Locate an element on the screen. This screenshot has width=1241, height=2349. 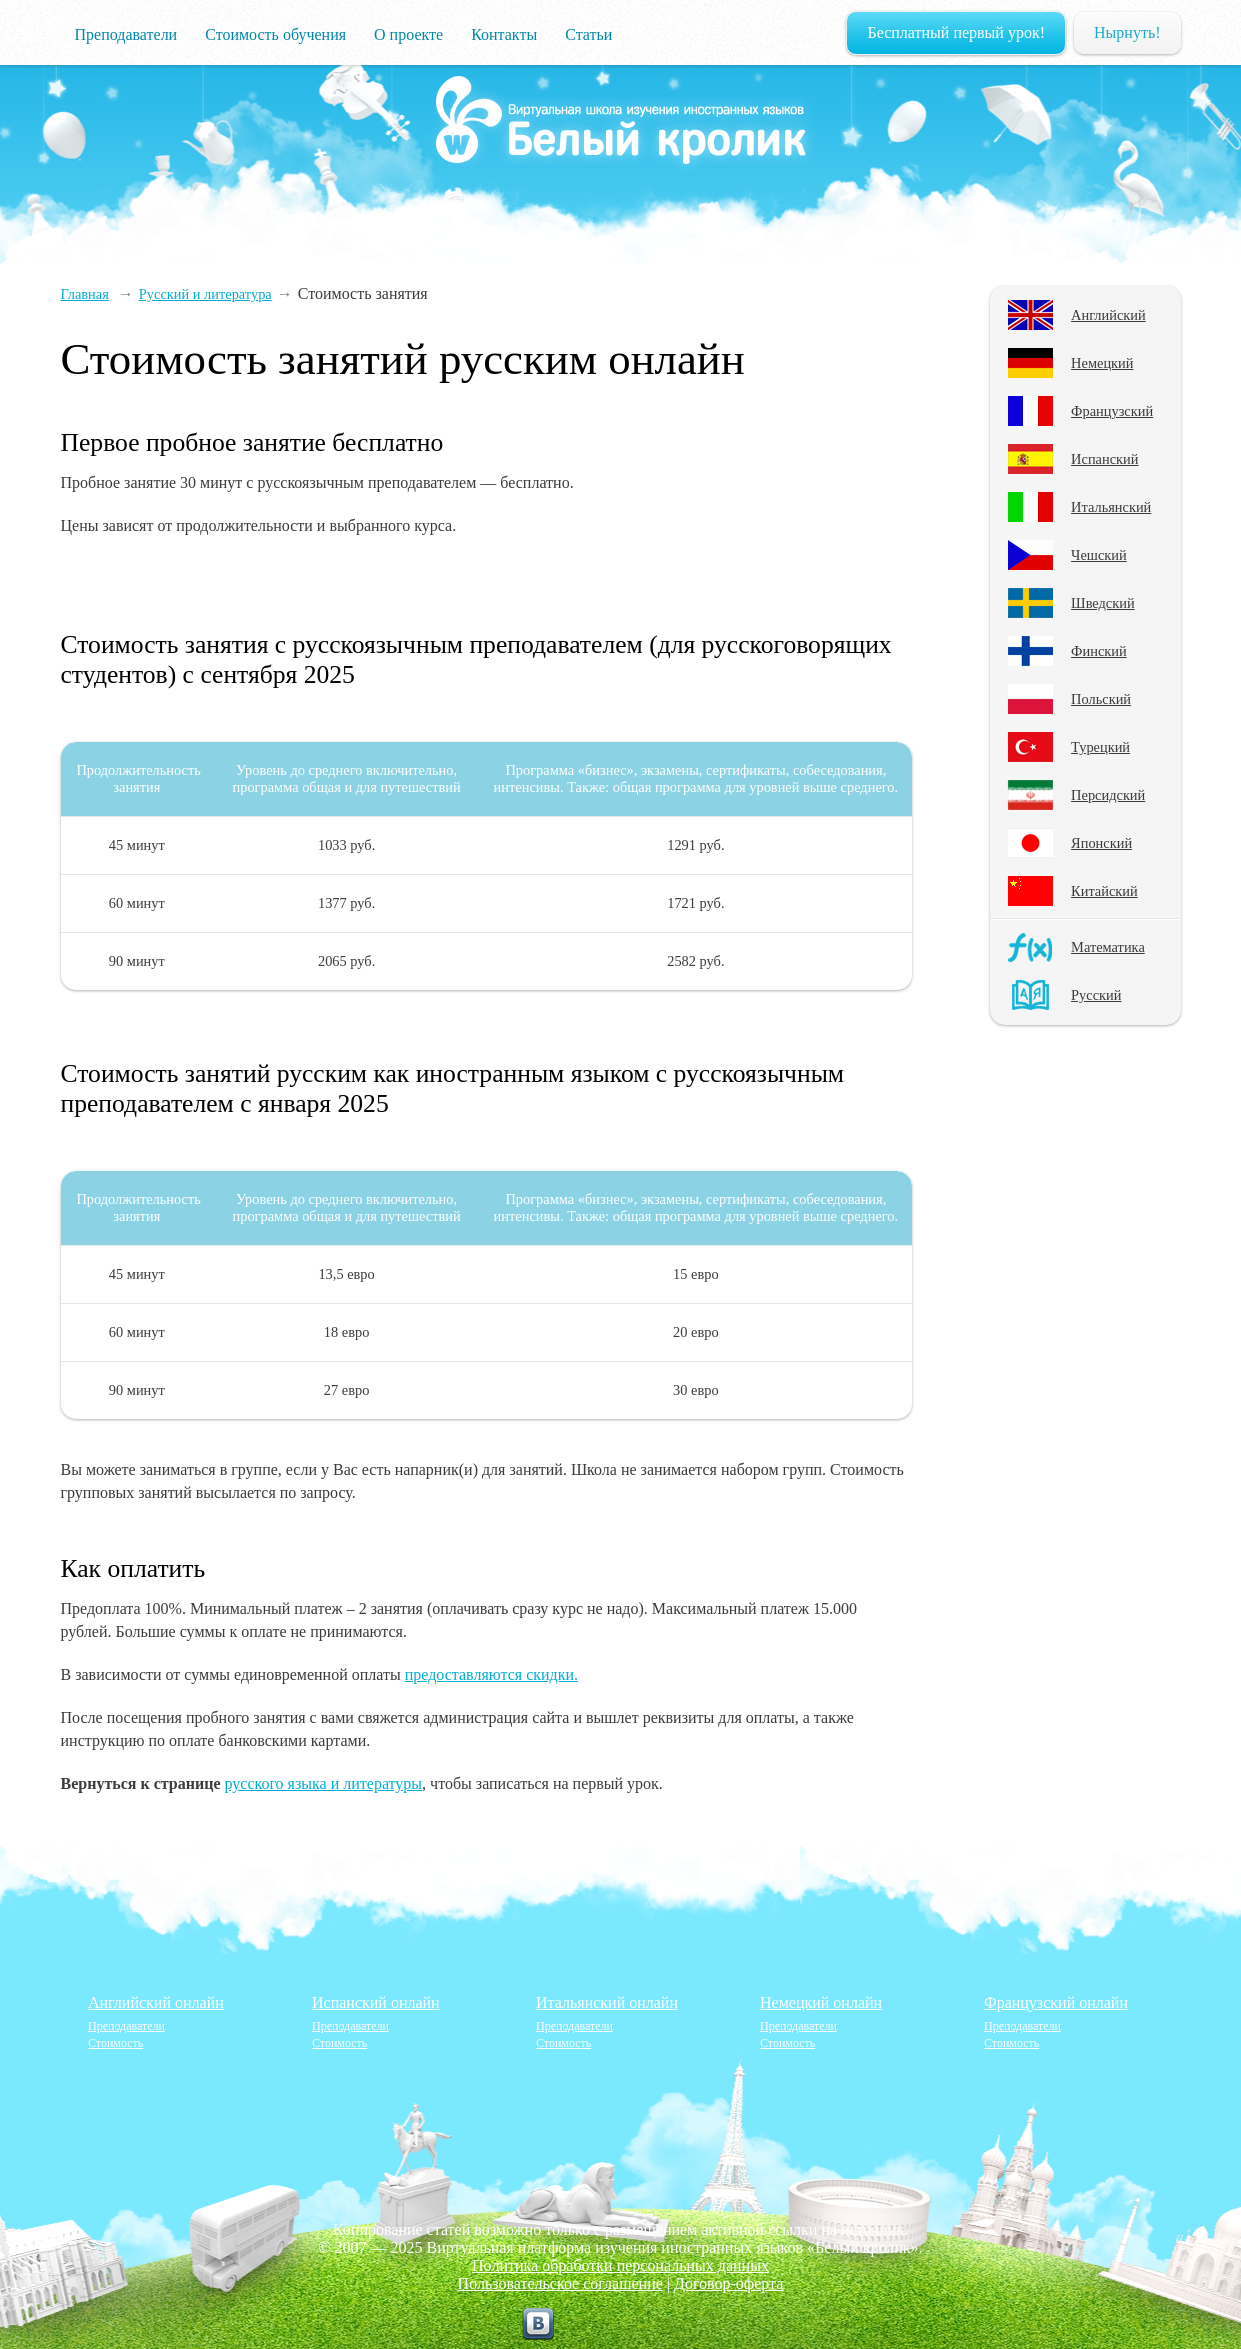
Контакты is located at coordinates (504, 34).